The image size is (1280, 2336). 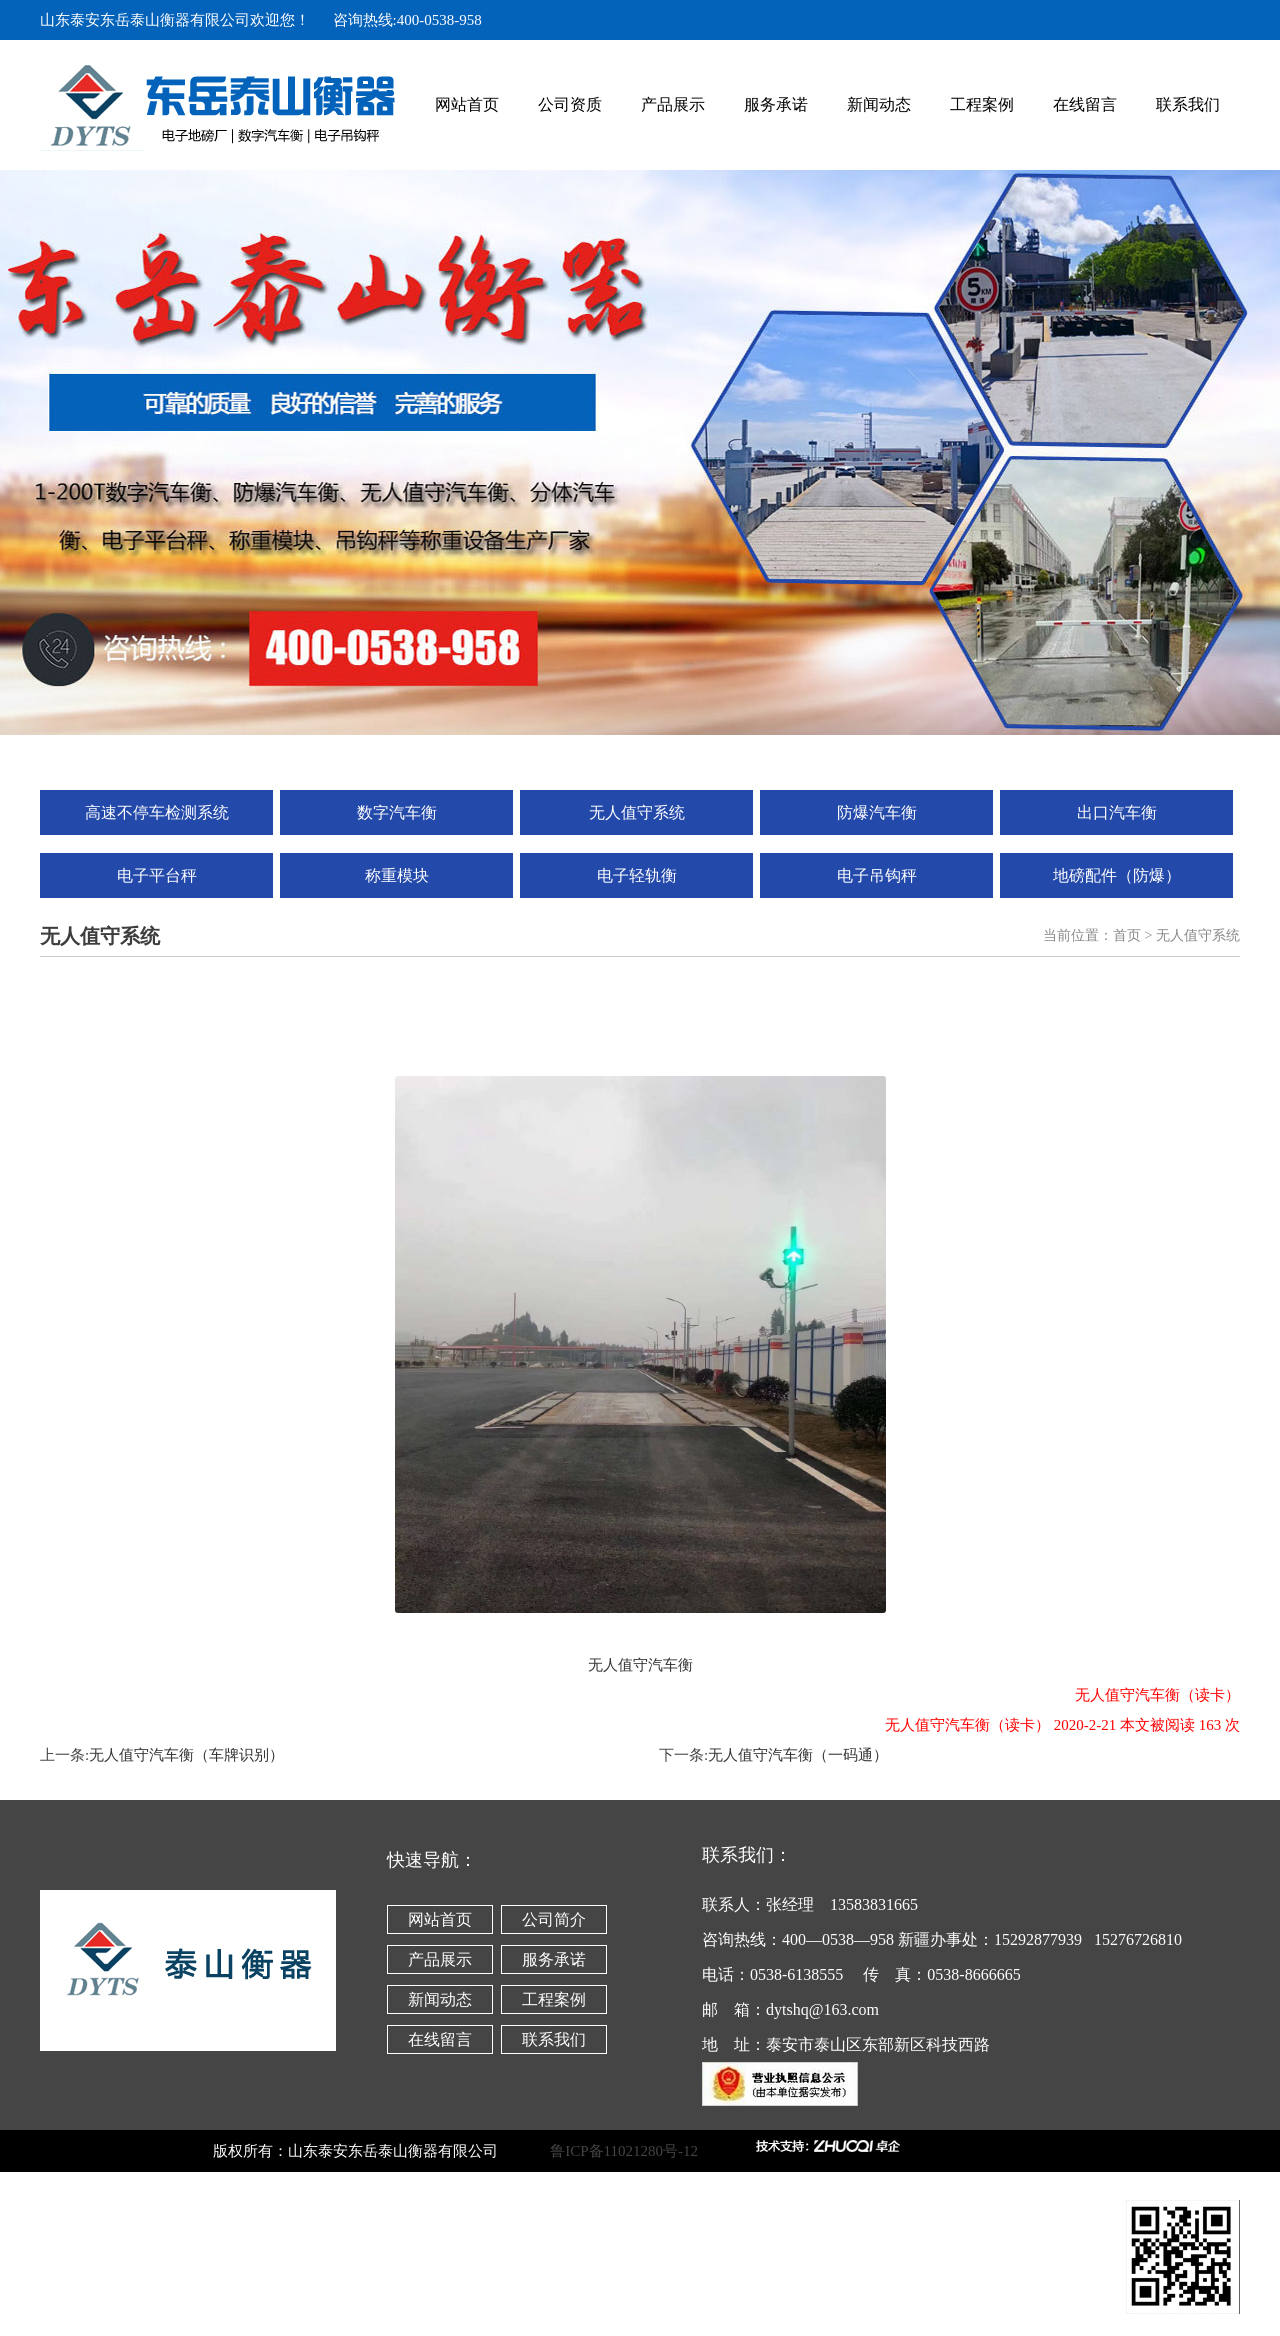 What do you see at coordinates (1127, 935) in the screenshot?
I see `首页` at bounding box center [1127, 935].